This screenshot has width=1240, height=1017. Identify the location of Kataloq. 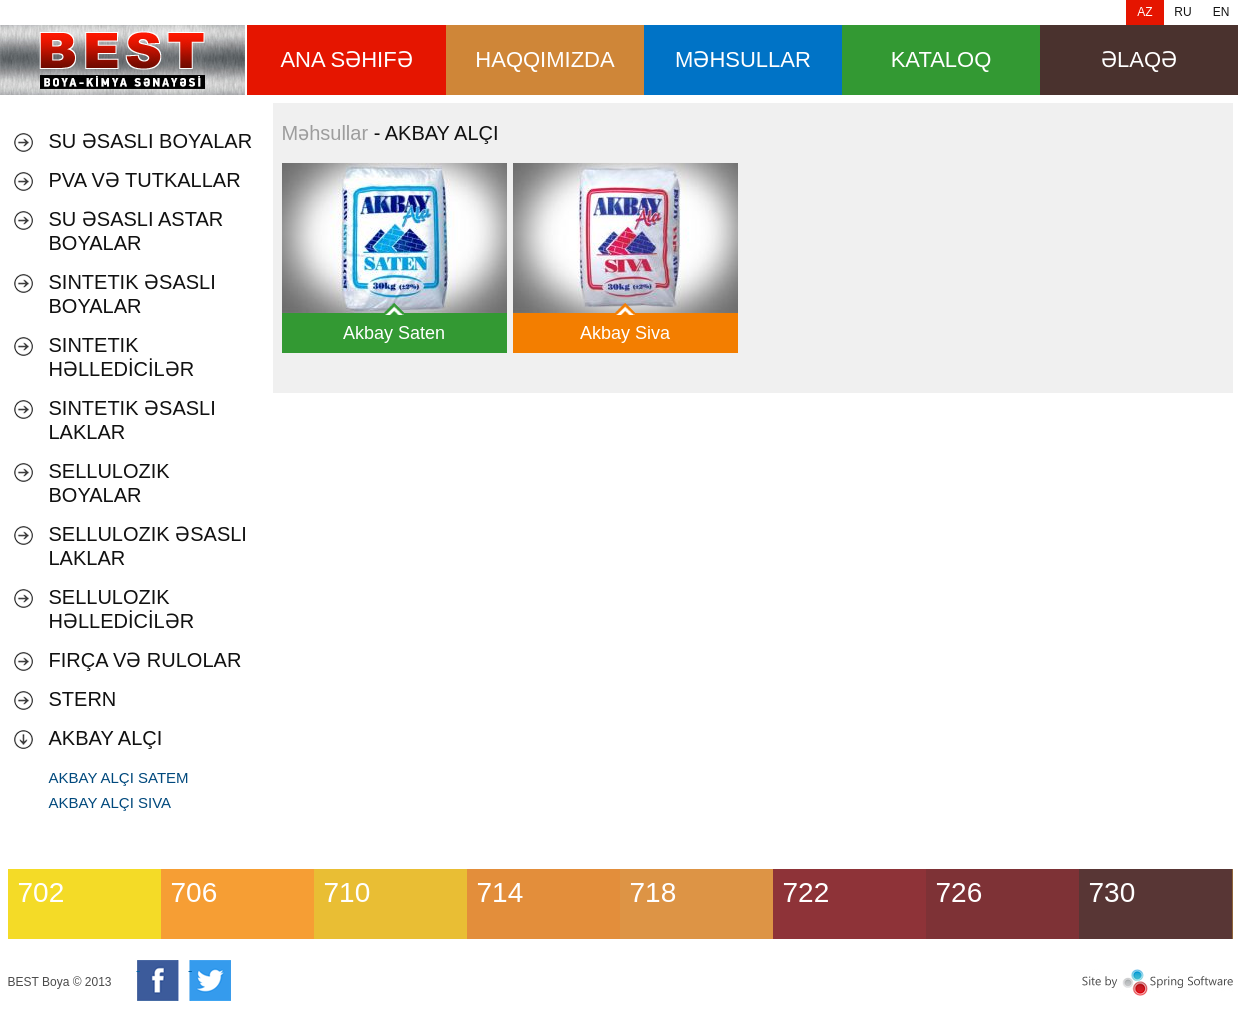
(941, 59).